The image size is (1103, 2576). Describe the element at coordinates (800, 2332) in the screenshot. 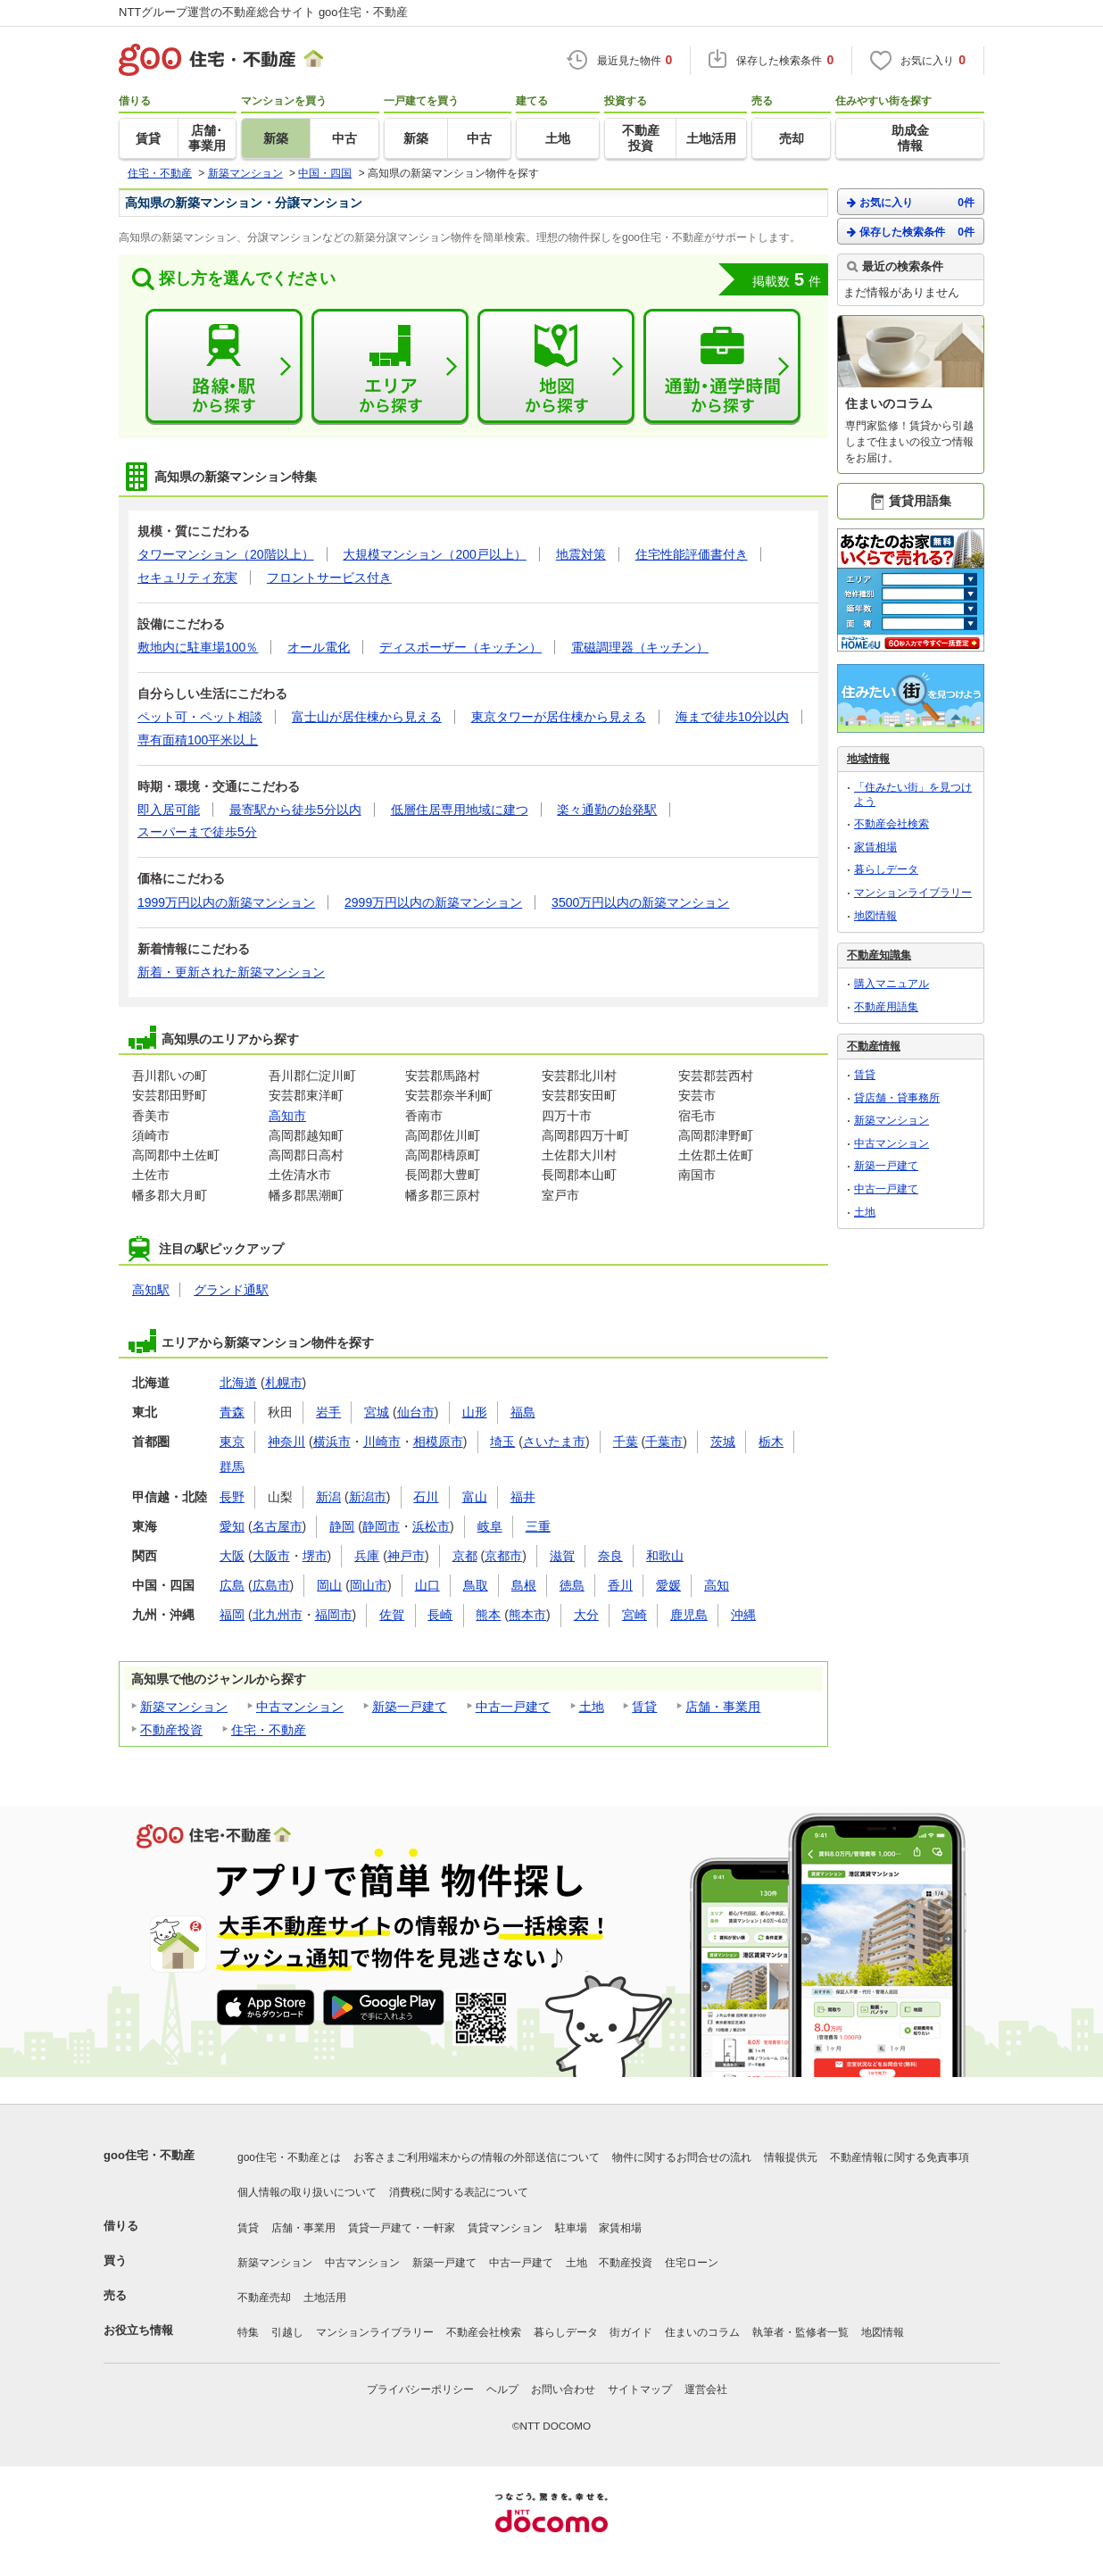

I see `執筆者・監修者一覧` at that location.